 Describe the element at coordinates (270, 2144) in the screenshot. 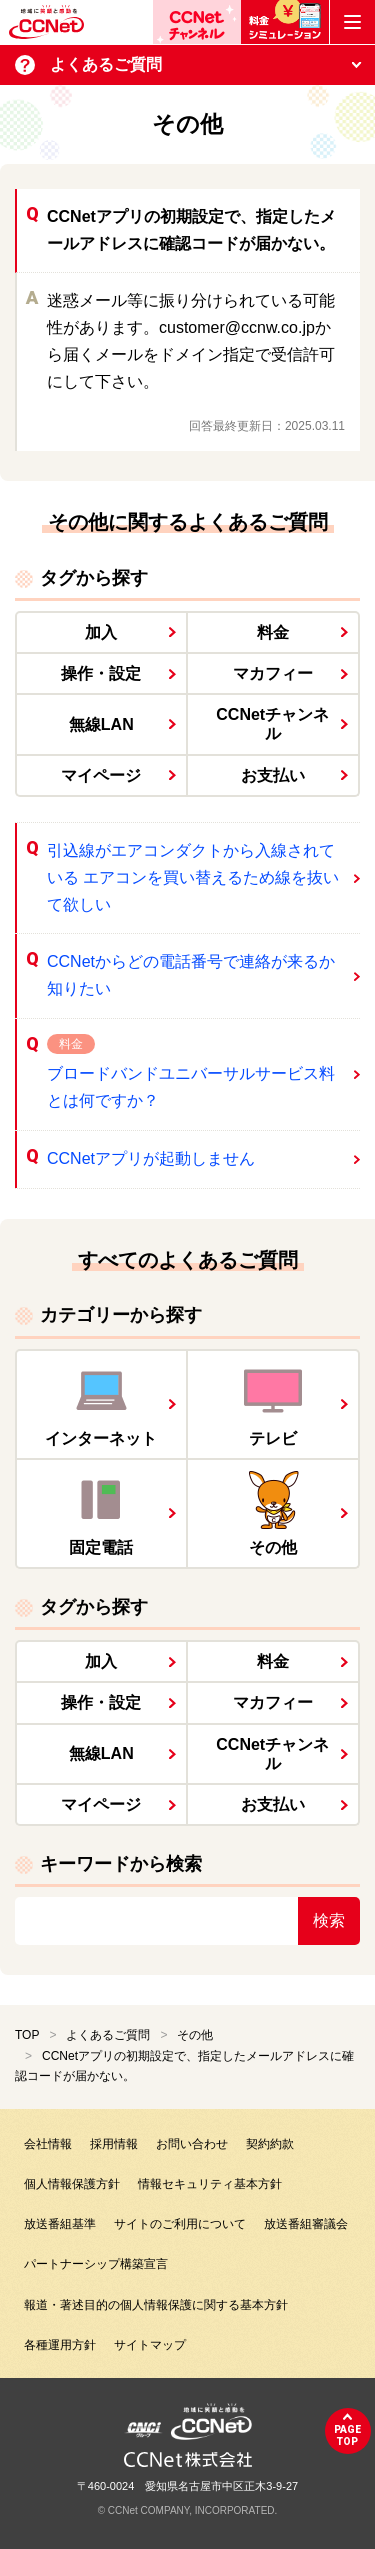

I see `契約約款` at that location.